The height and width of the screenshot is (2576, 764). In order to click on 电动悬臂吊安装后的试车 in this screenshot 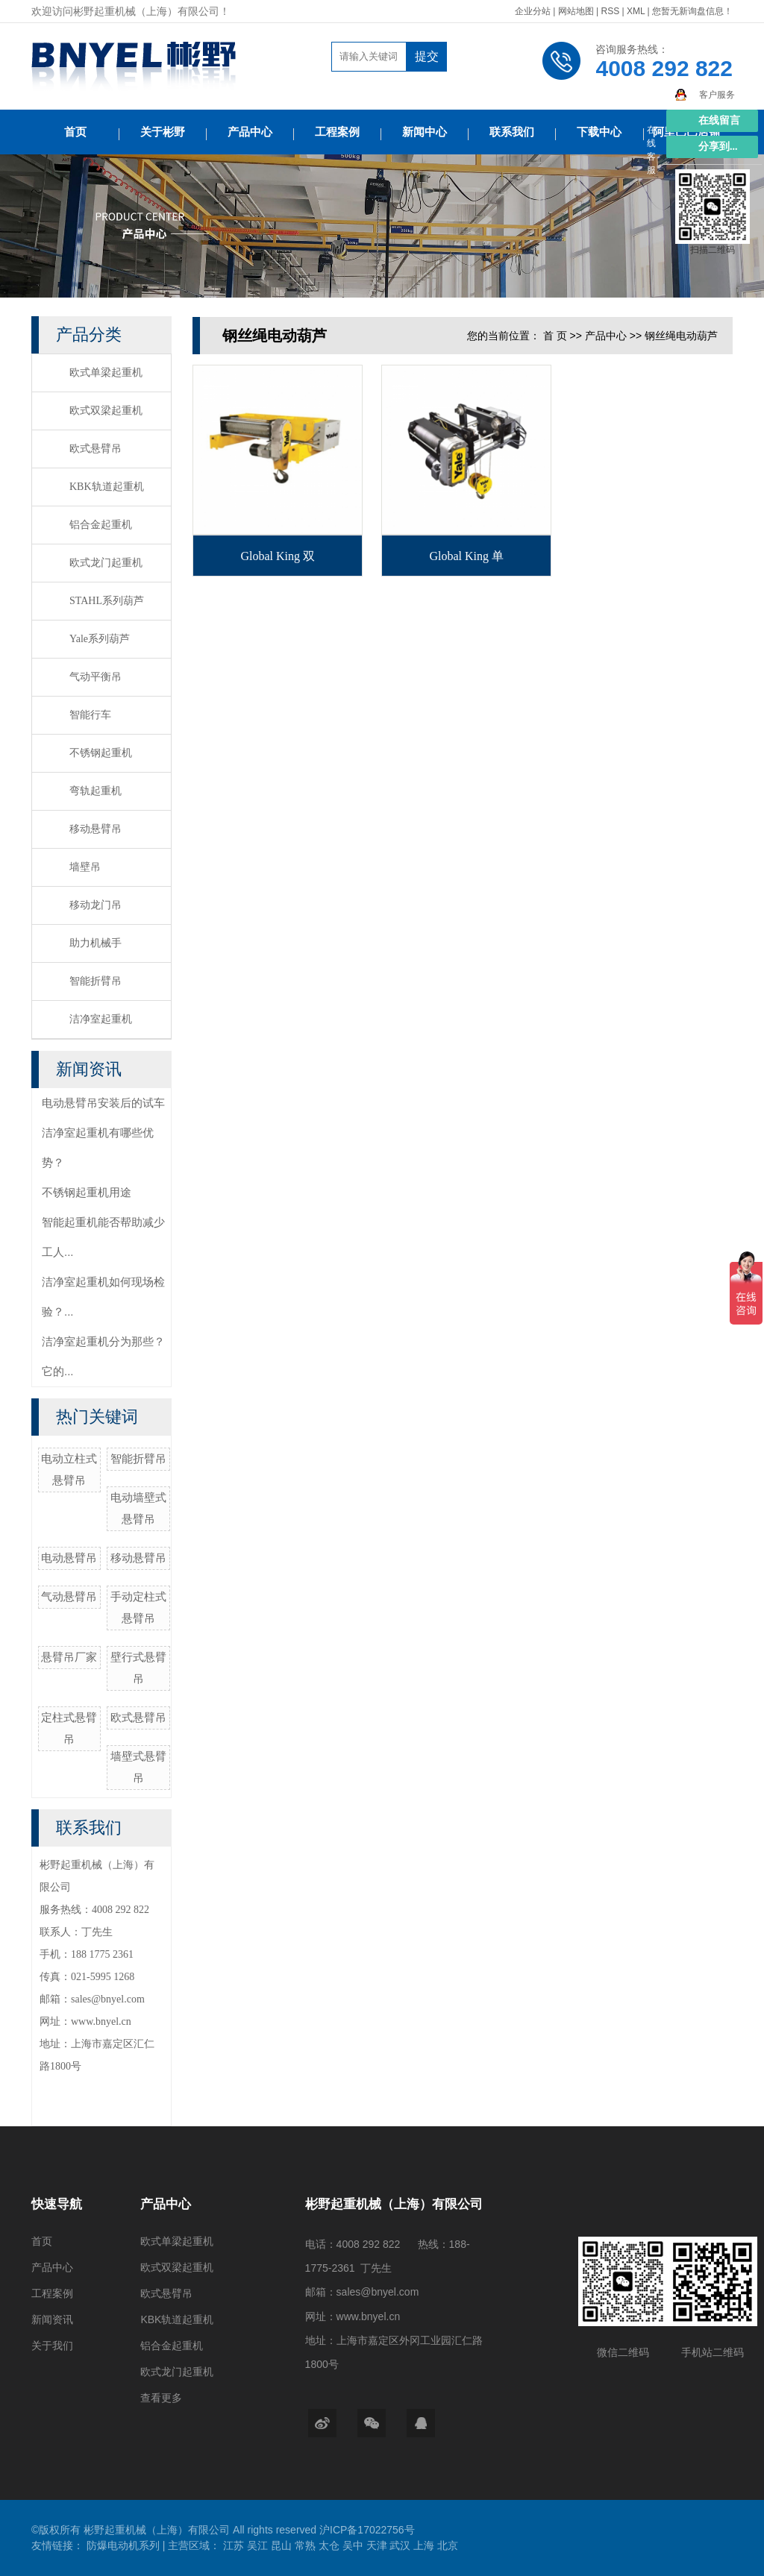, I will do `click(103, 1102)`.